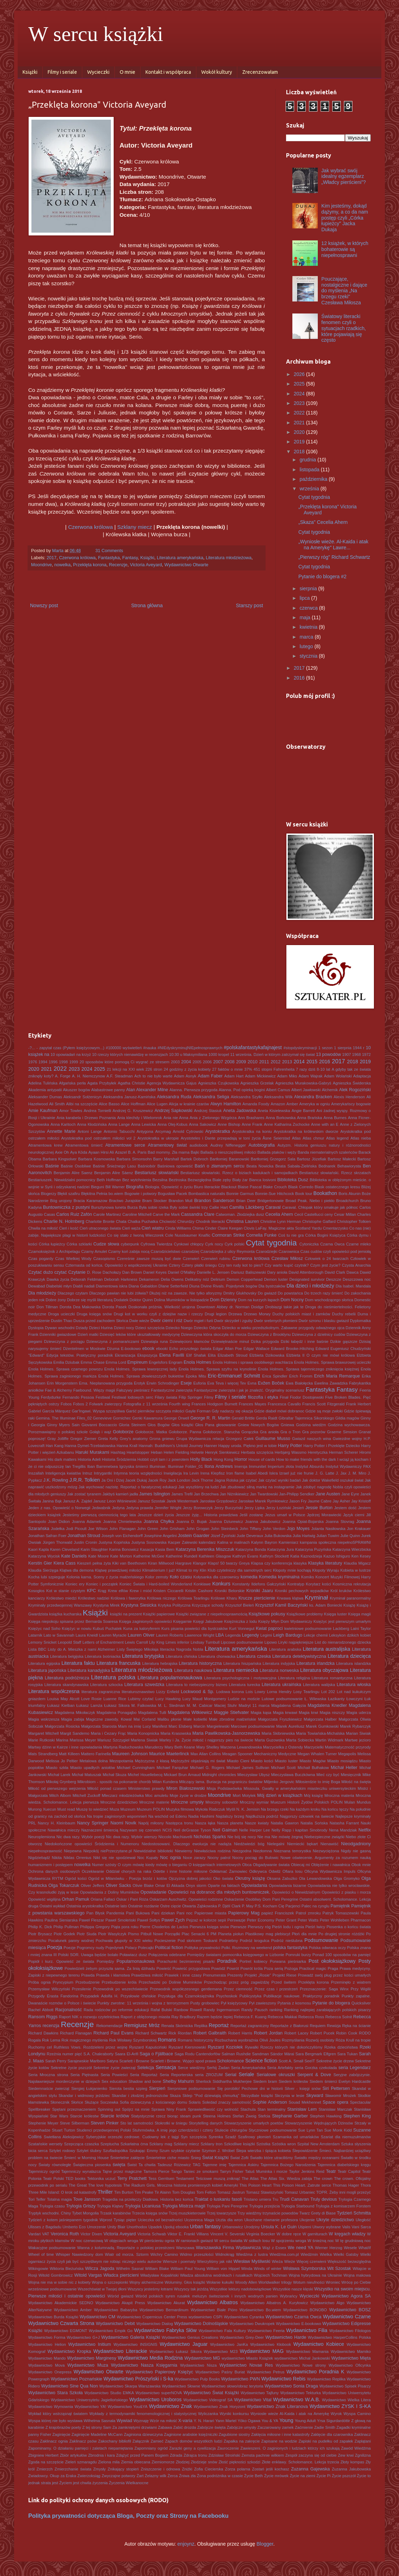 This screenshot has width=399, height=2576. Describe the element at coordinates (69, 2386) in the screenshot. I see `Wydawnictwo Sine Qua Non` at that location.